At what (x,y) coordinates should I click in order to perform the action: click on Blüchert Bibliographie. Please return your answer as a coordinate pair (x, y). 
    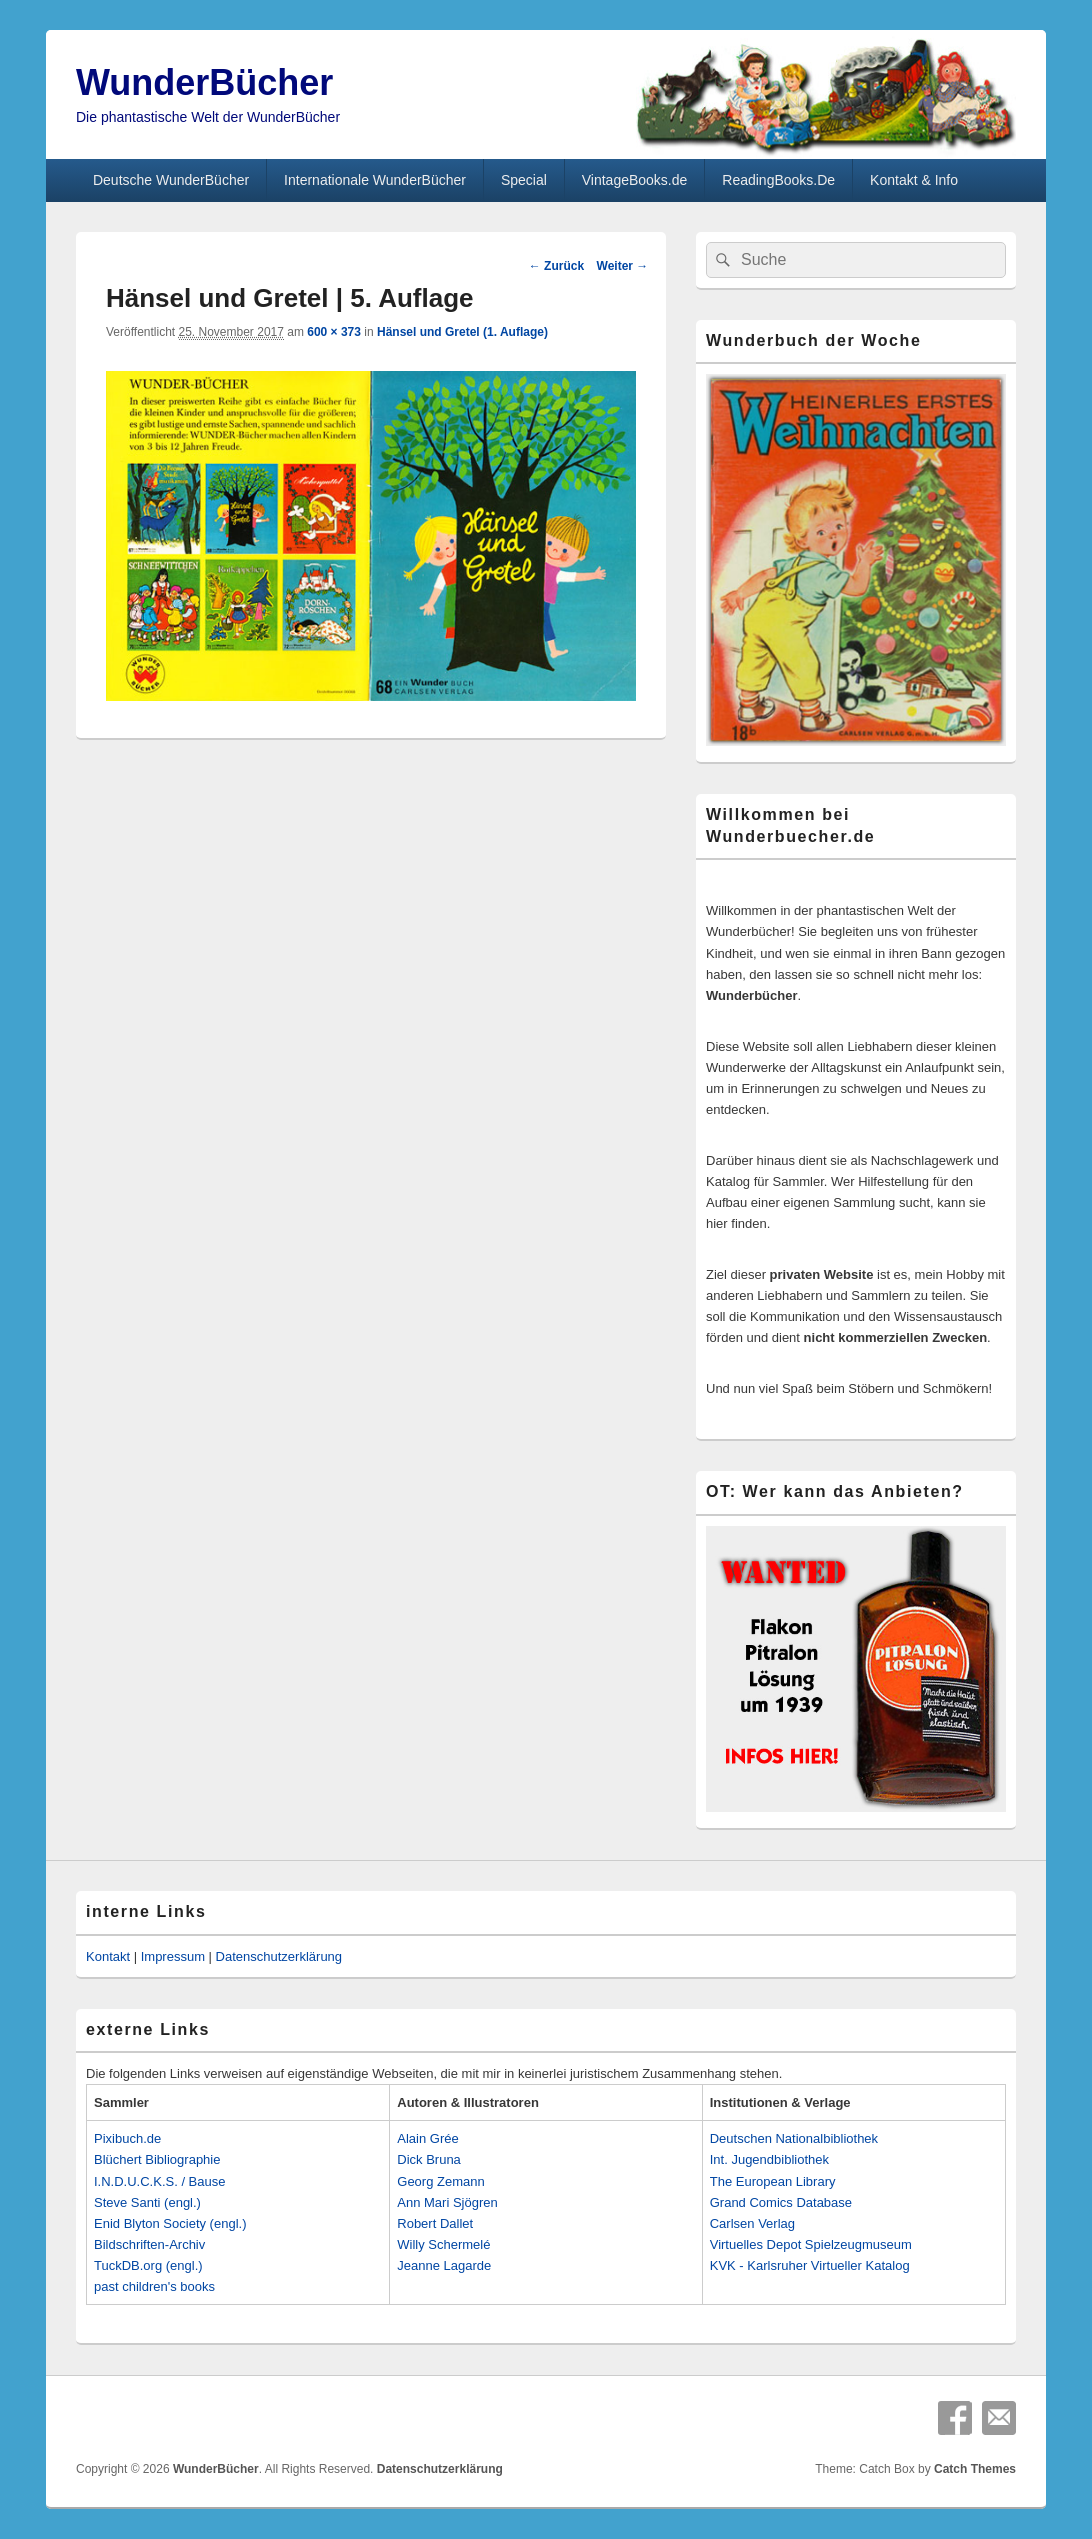
    Looking at the image, I should click on (157, 2159).